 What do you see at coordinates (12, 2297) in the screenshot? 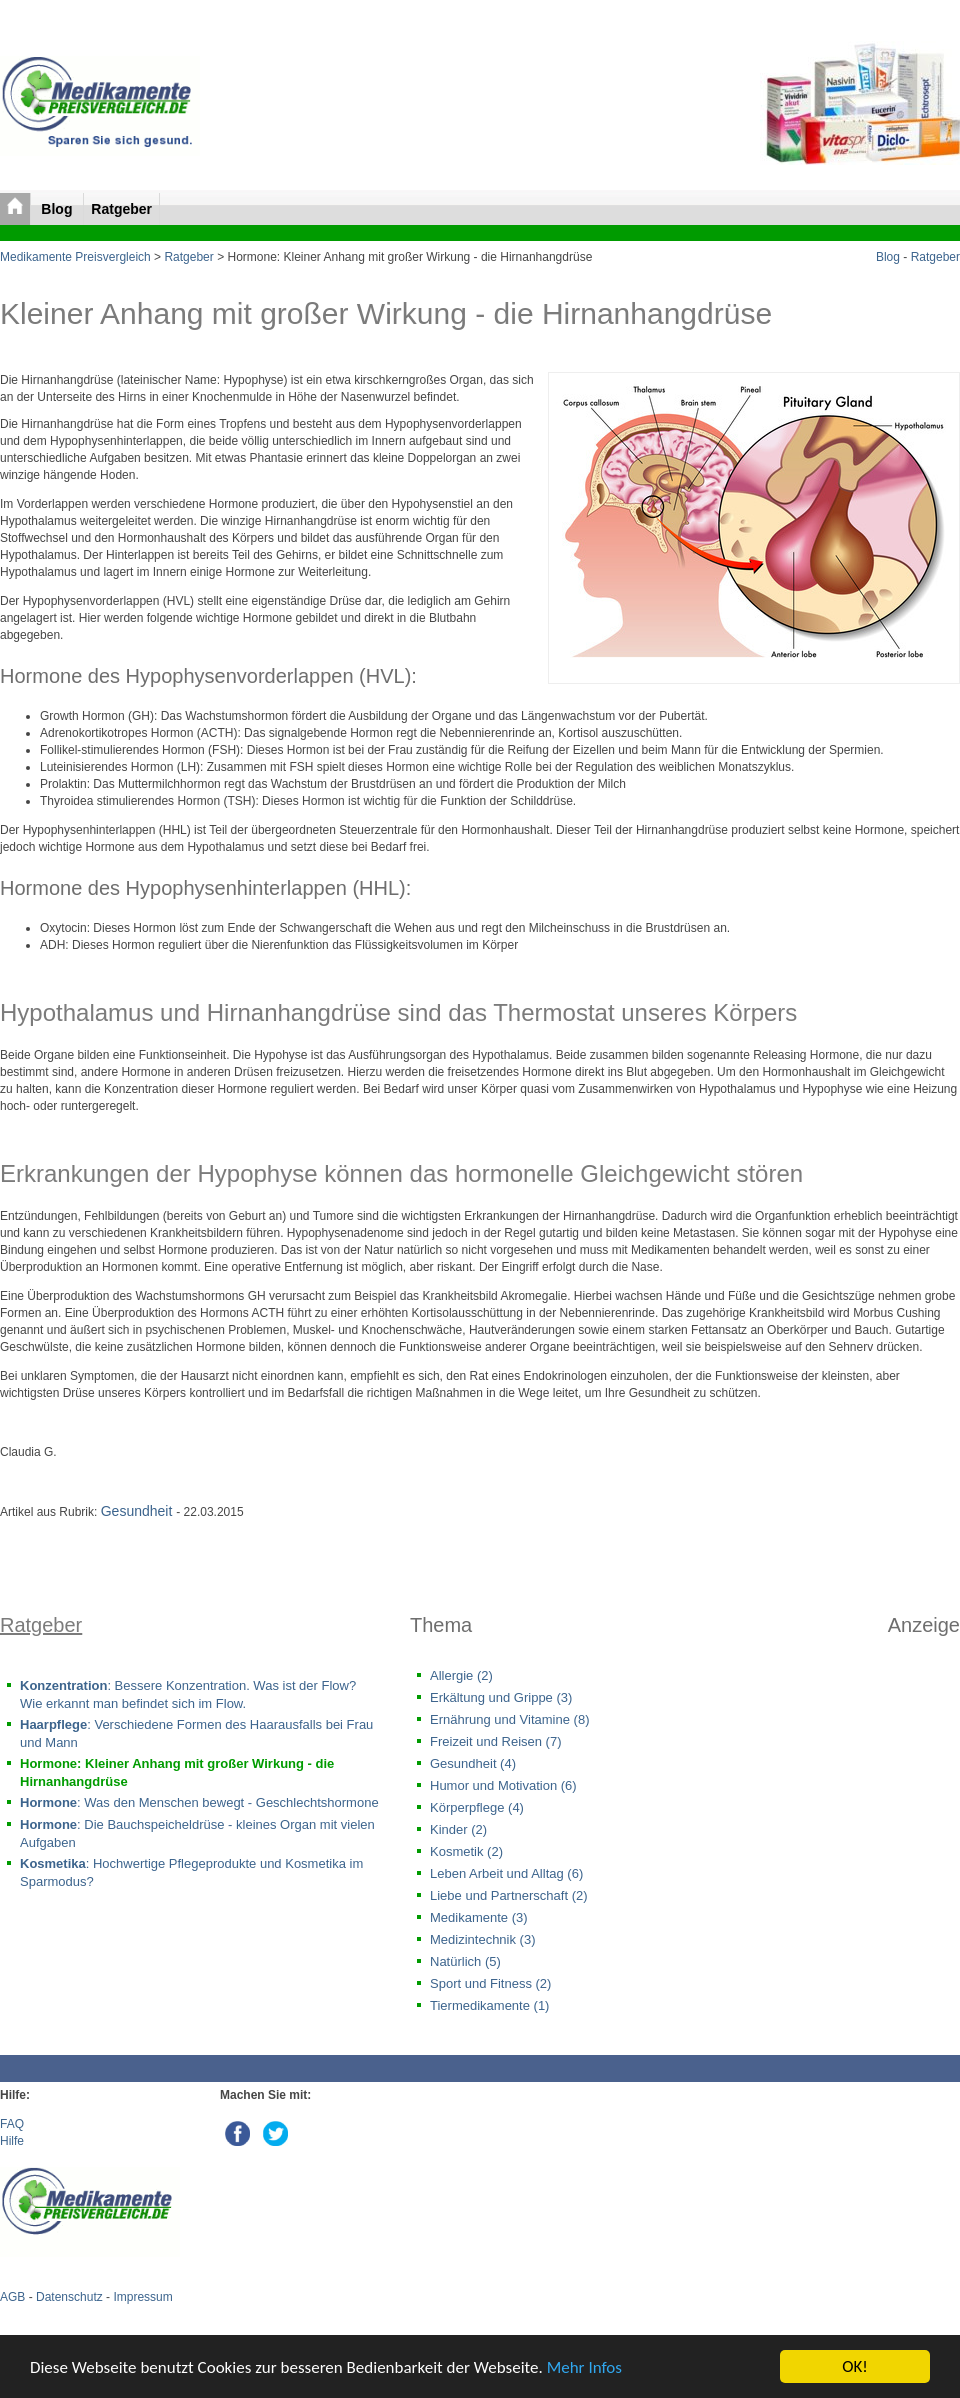
I see `AGB` at bounding box center [12, 2297].